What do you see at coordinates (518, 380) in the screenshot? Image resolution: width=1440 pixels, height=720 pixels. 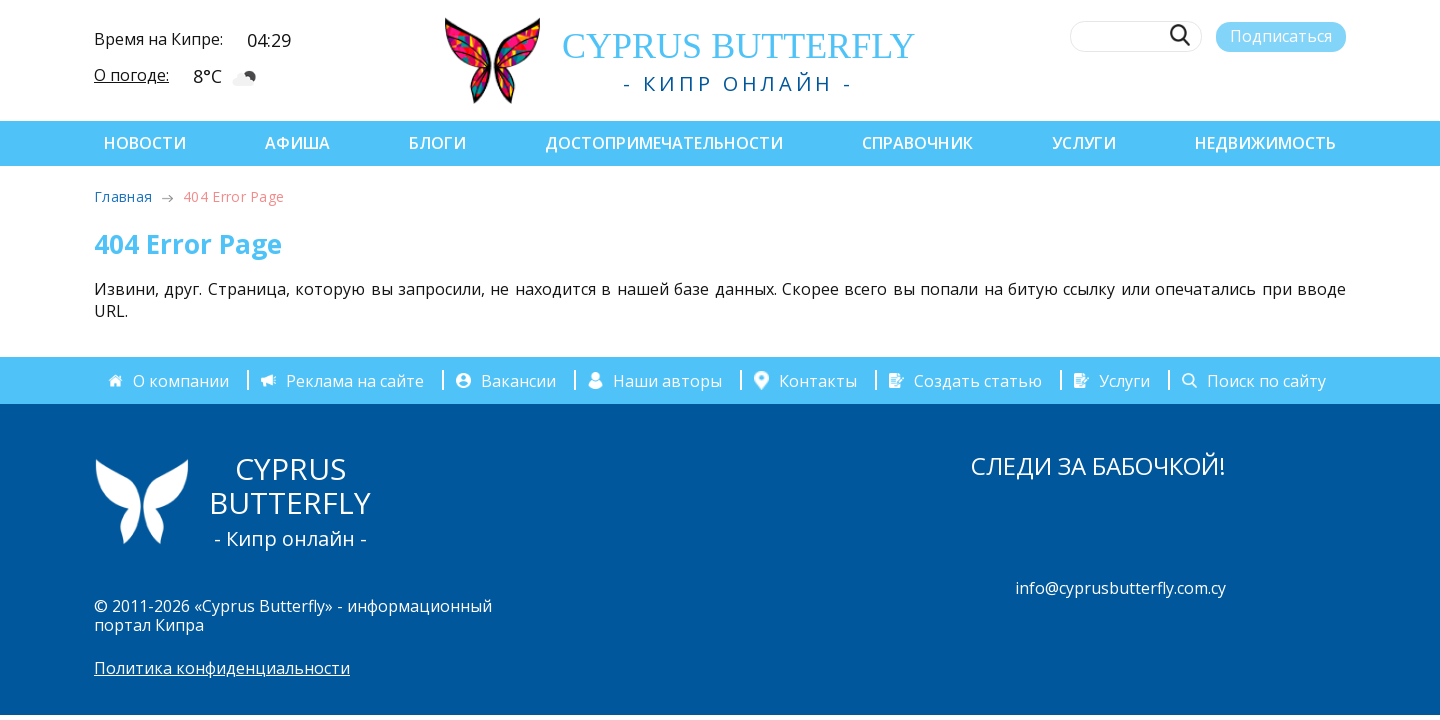 I see `Вакансии` at bounding box center [518, 380].